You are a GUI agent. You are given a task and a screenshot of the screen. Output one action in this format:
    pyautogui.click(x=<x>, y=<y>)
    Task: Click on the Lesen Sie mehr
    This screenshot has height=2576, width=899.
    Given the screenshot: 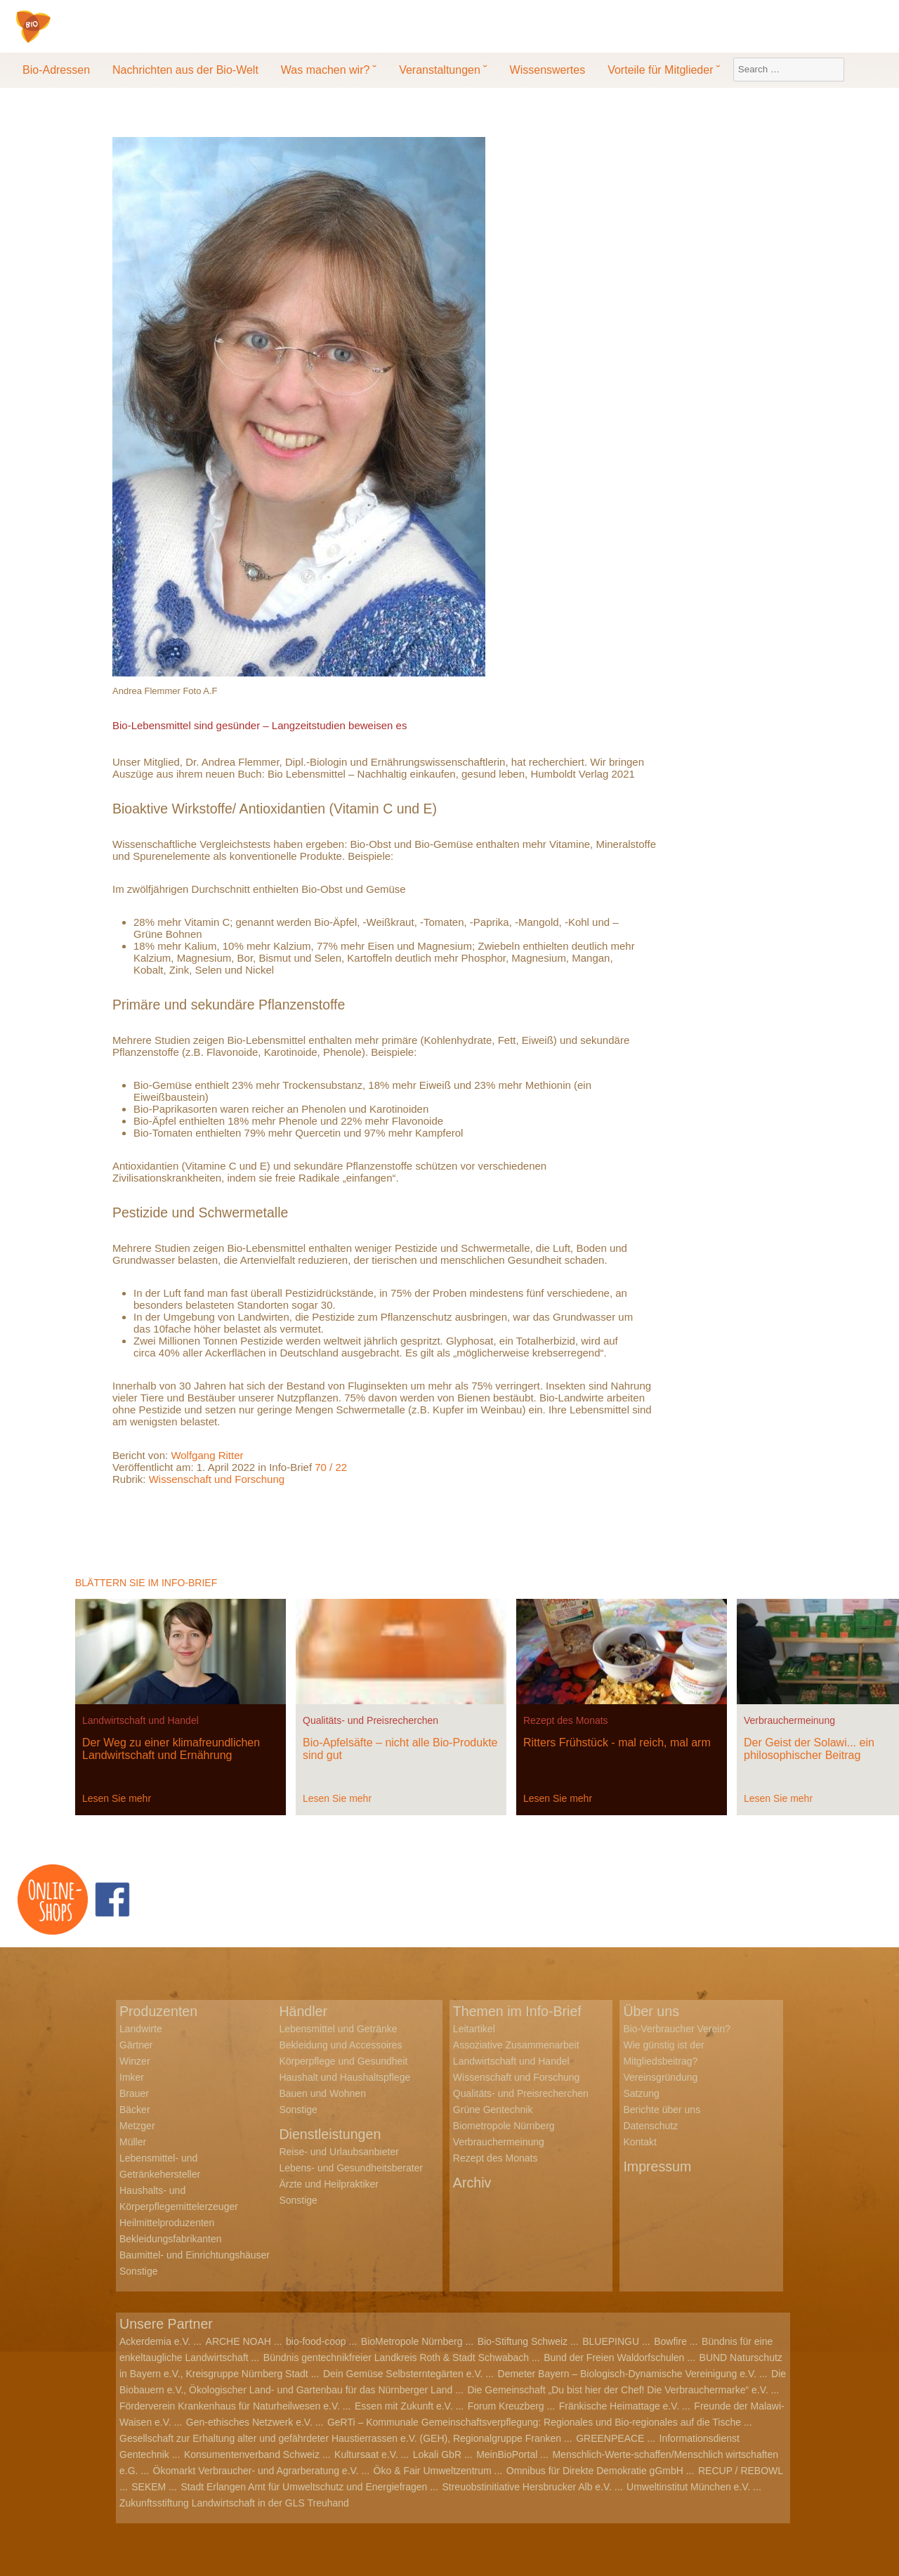 What is the action you would take?
    pyautogui.click(x=116, y=1798)
    